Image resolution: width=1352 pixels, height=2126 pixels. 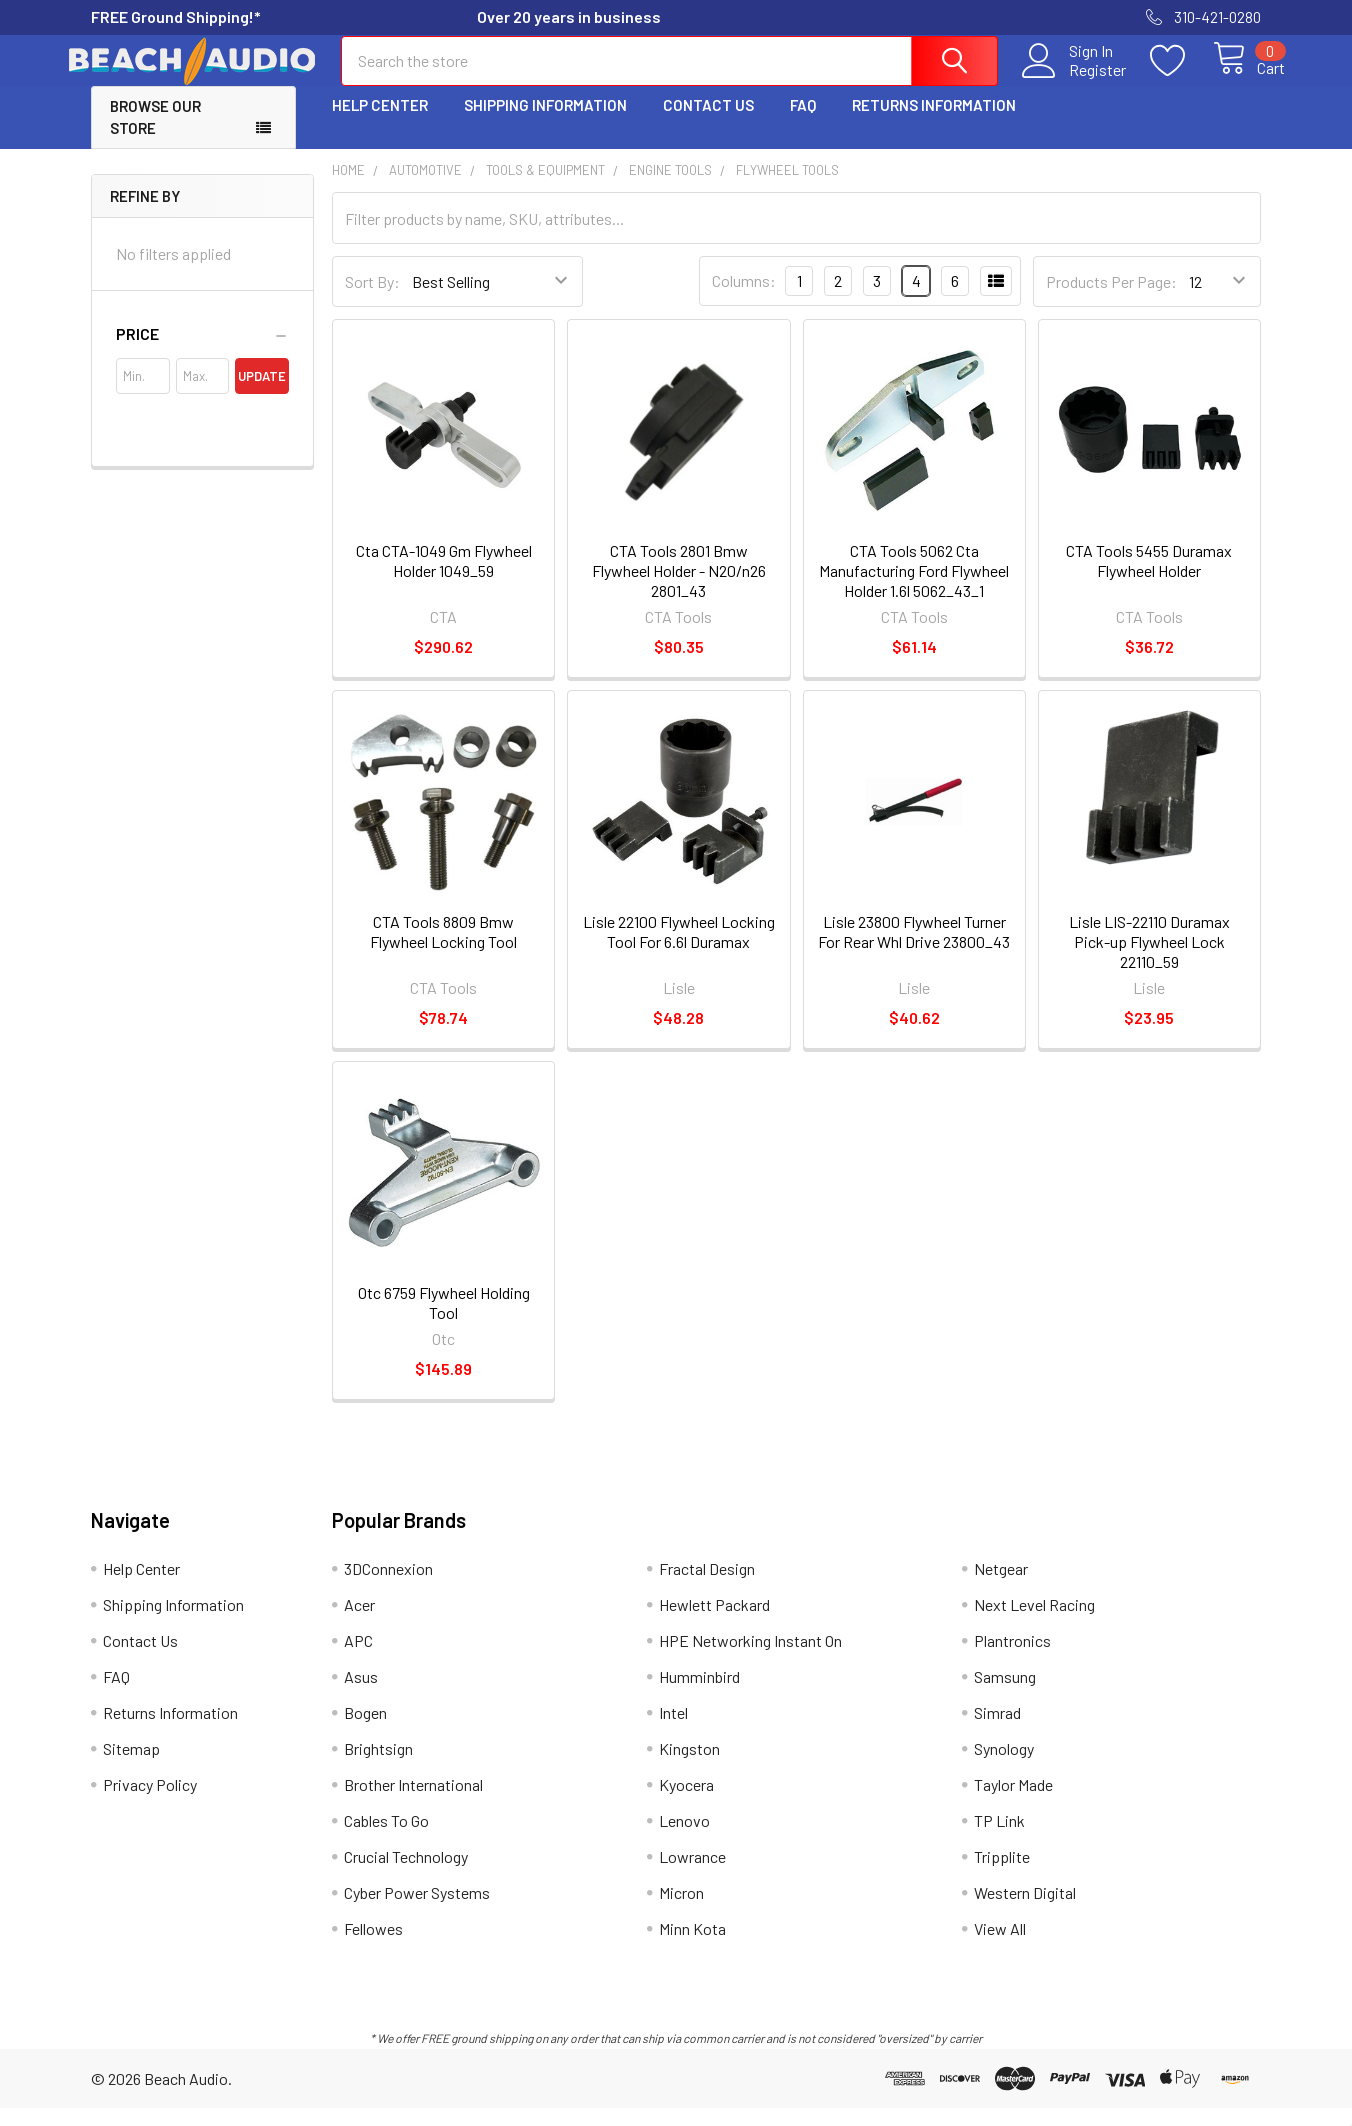 What do you see at coordinates (155, 135) in the screenshot?
I see `Browse Our Store` at bounding box center [155, 135].